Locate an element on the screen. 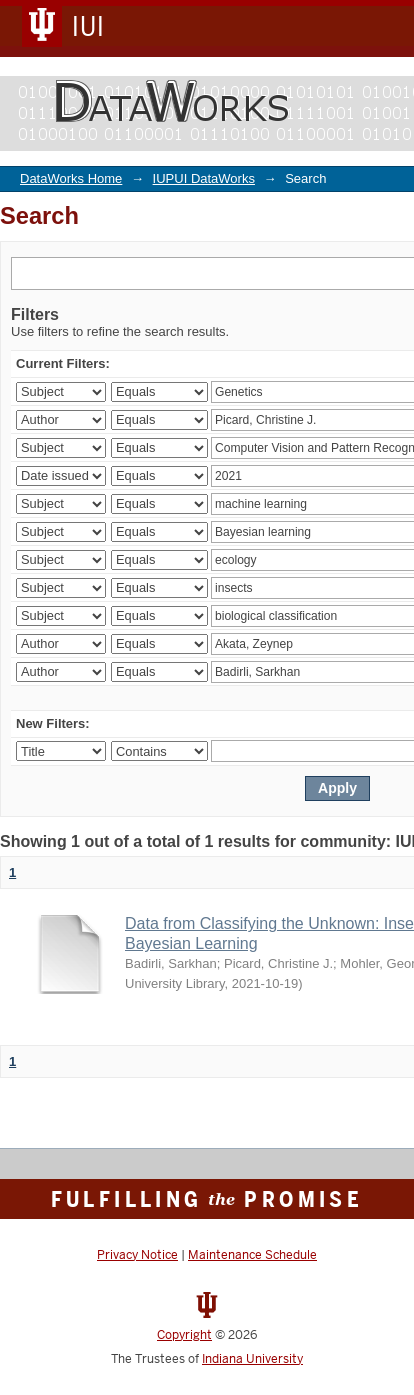 The height and width of the screenshot is (1395, 414). Privacy Notice is located at coordinates (137, 1255).